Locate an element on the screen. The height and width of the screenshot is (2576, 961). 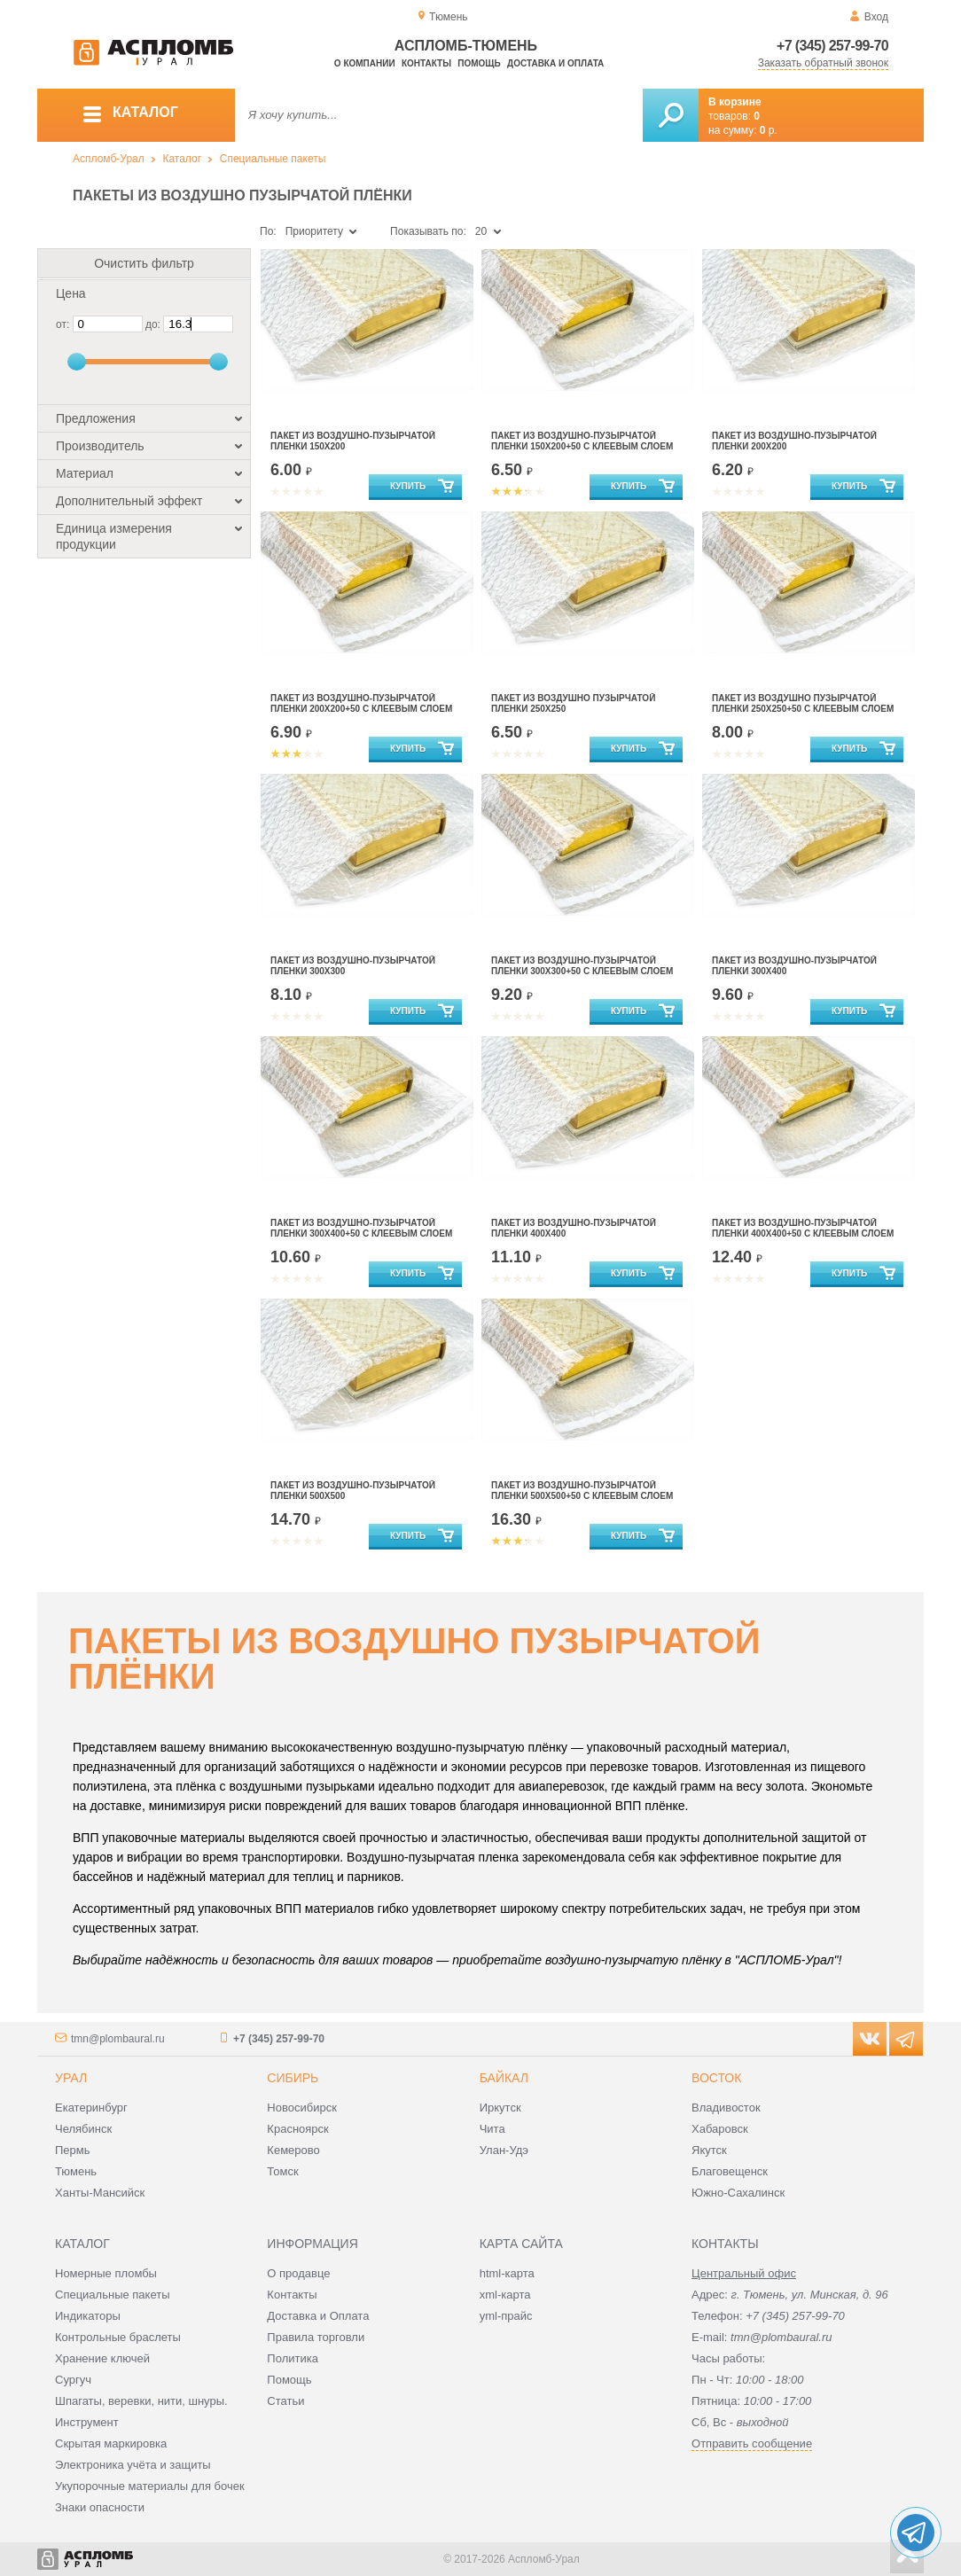
Электроника учёта и защиты is located at coordinates (133, 2464).